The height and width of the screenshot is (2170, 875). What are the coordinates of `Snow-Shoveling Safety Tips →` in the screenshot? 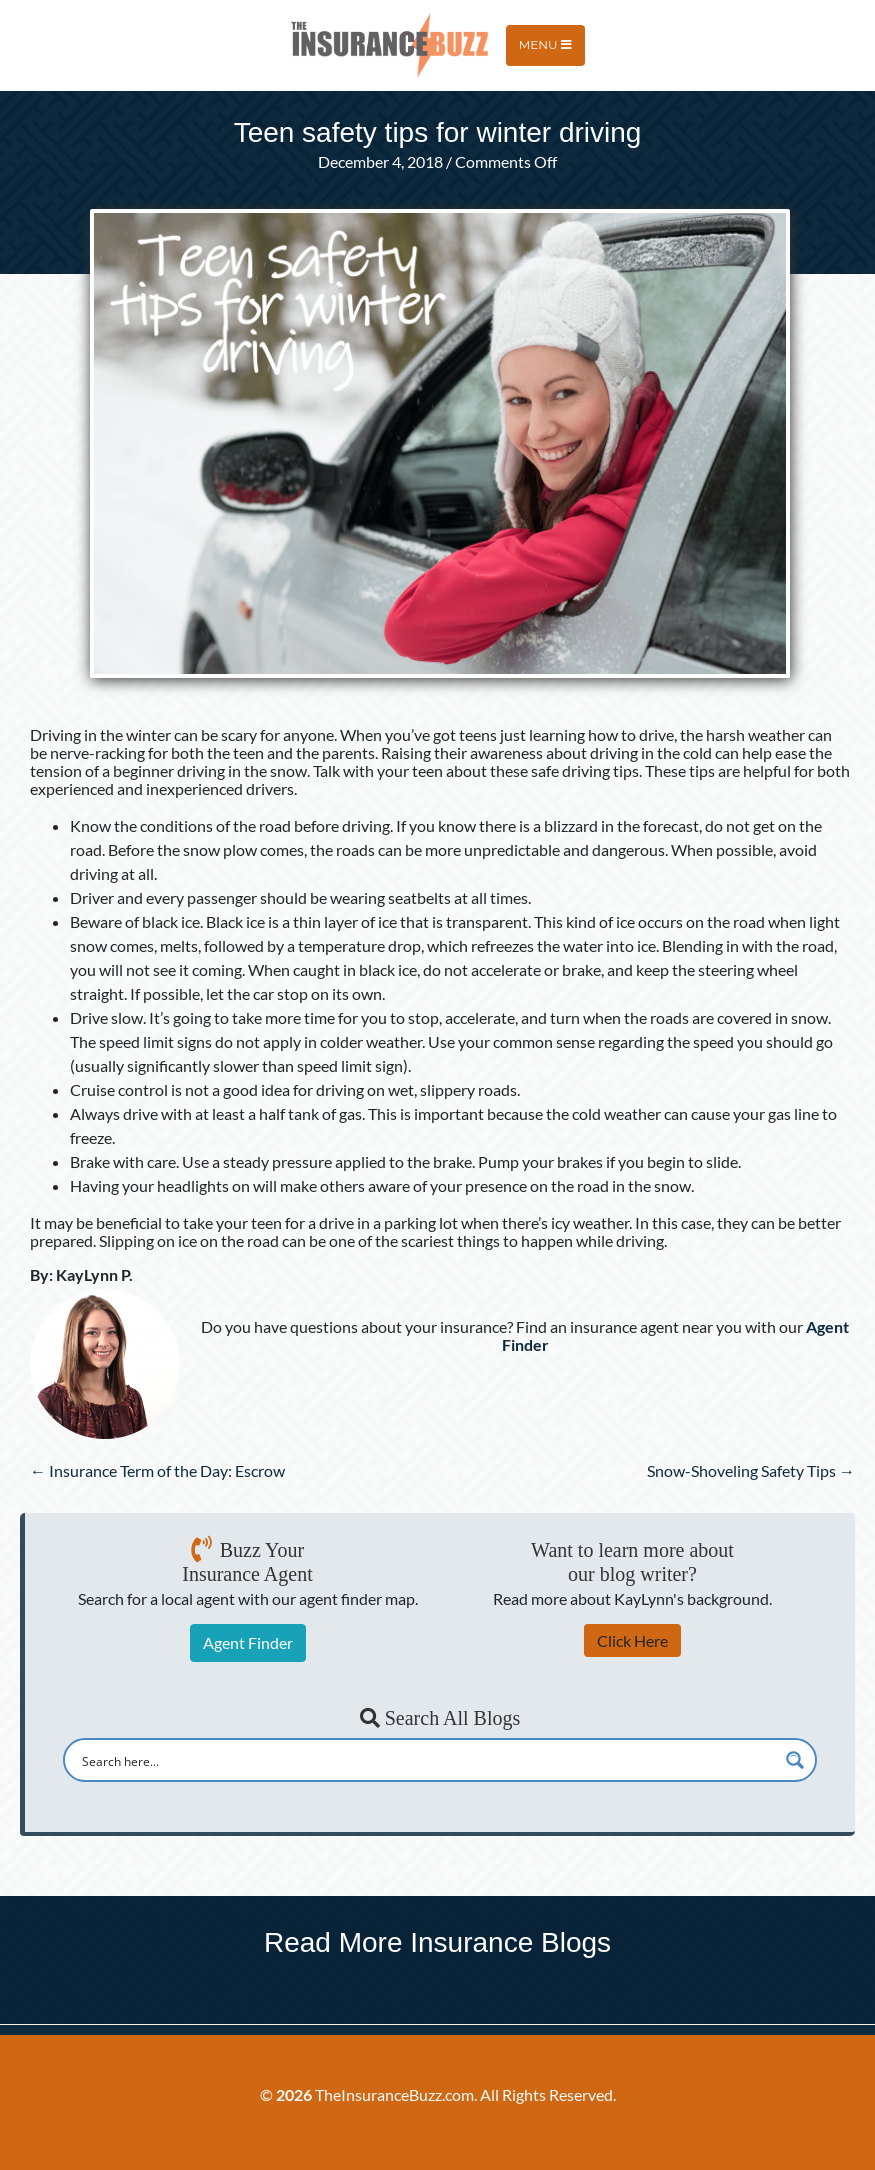 It's located at (751, 1470).